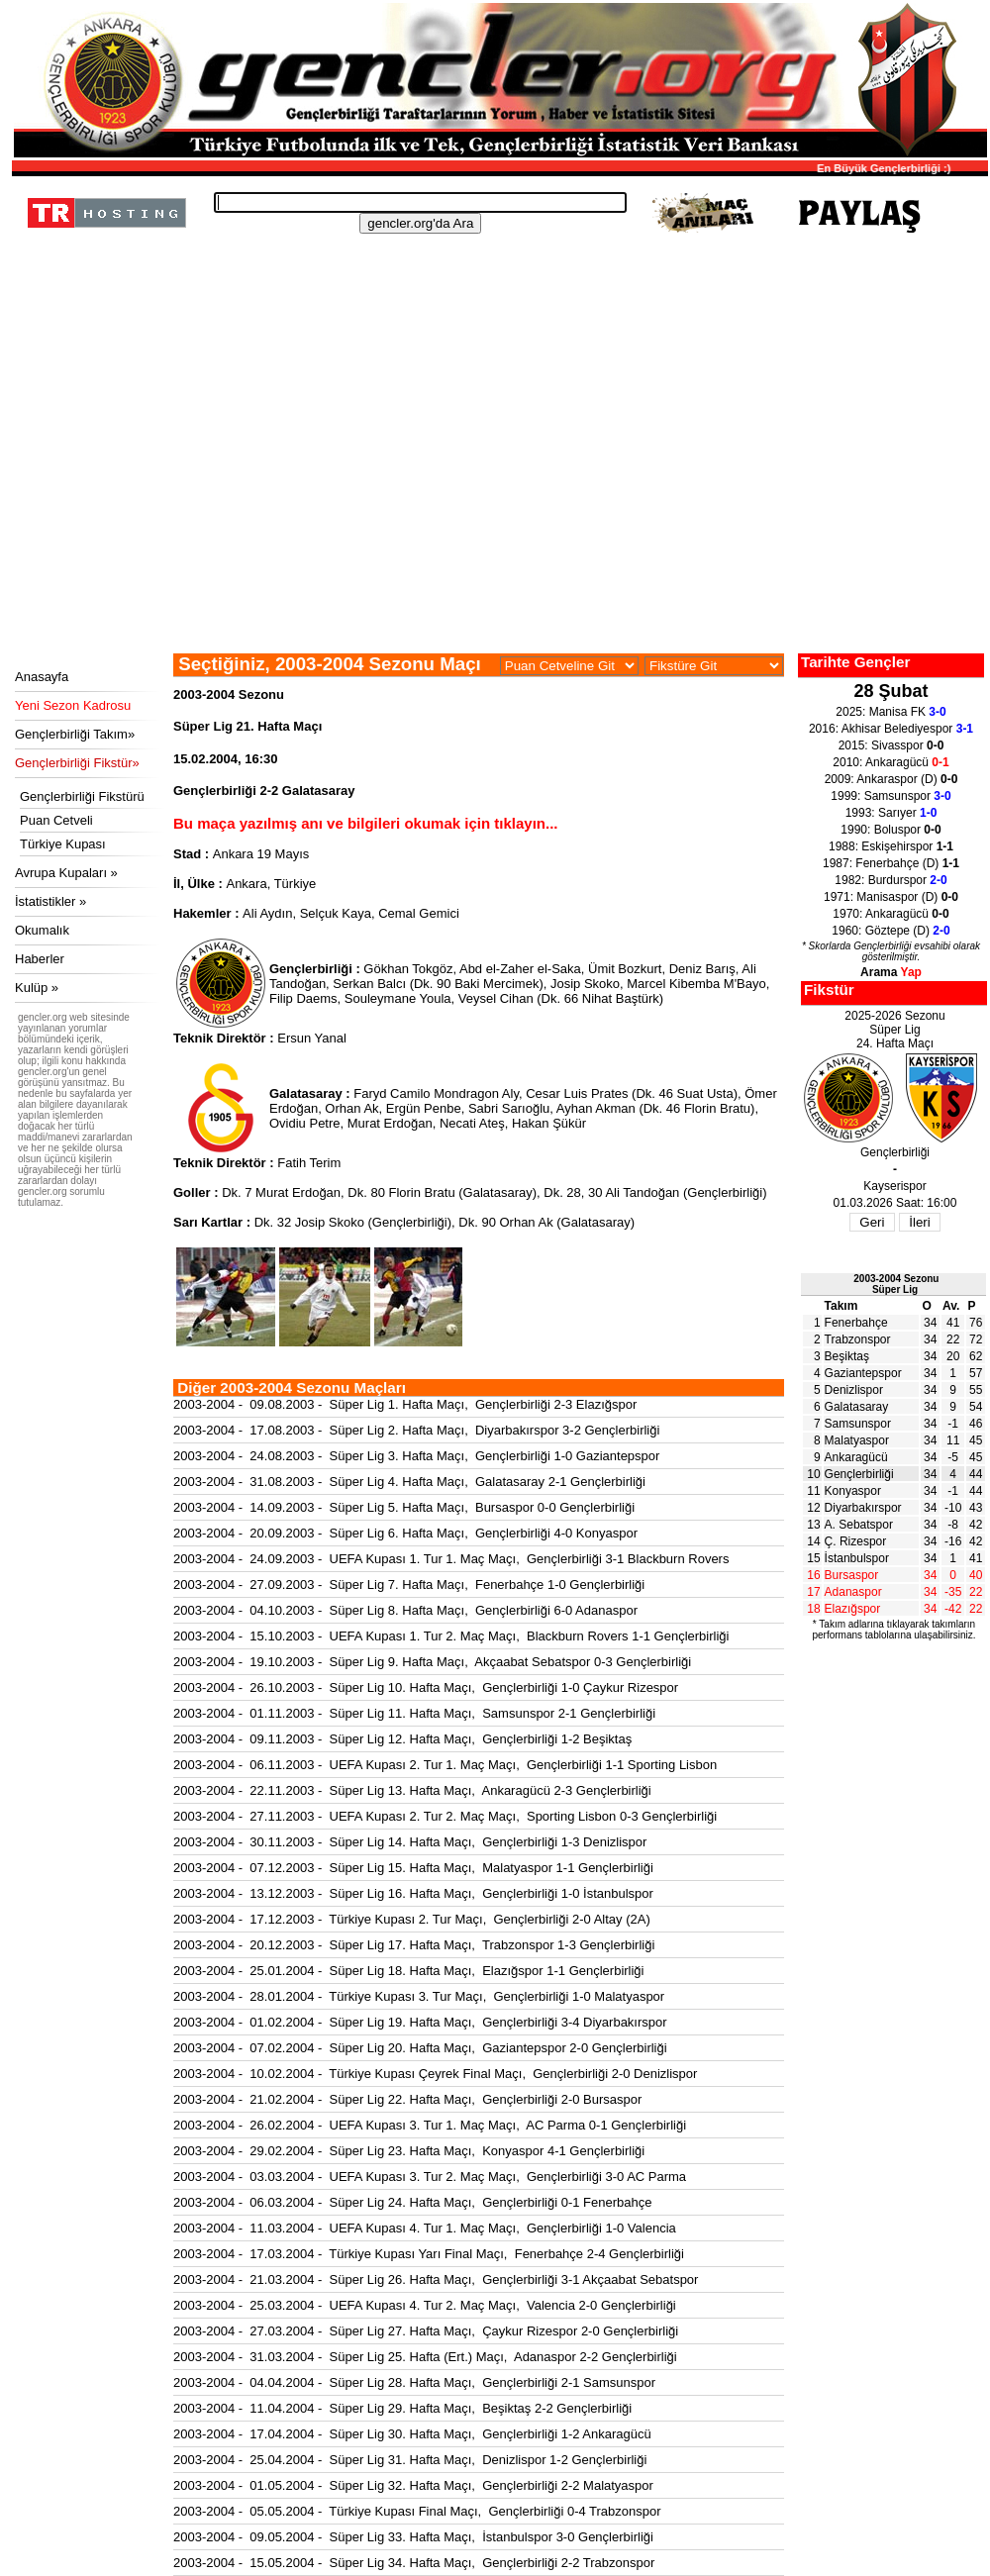 This screenshot has height=2576, width=990. I want to click on 2003-2004 - 17.03.2004 - Türkiye Kupası Yarı Final Maçı, Fenerbahçe 2-4 Gençlerbirliği, so click(428, 2253).